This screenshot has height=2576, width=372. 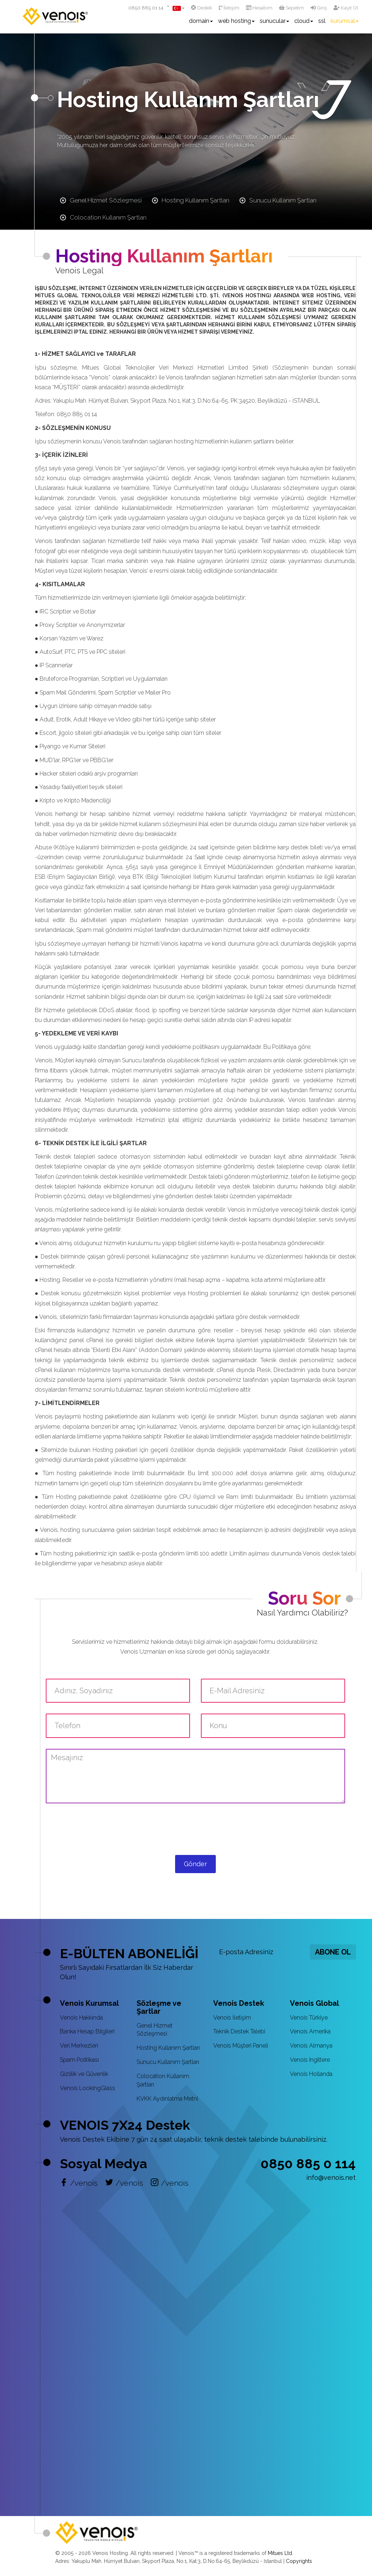 What do you see at coordinates (322, 20) in the screenshot?
I see `ssl` at bounding box center [322, 20].